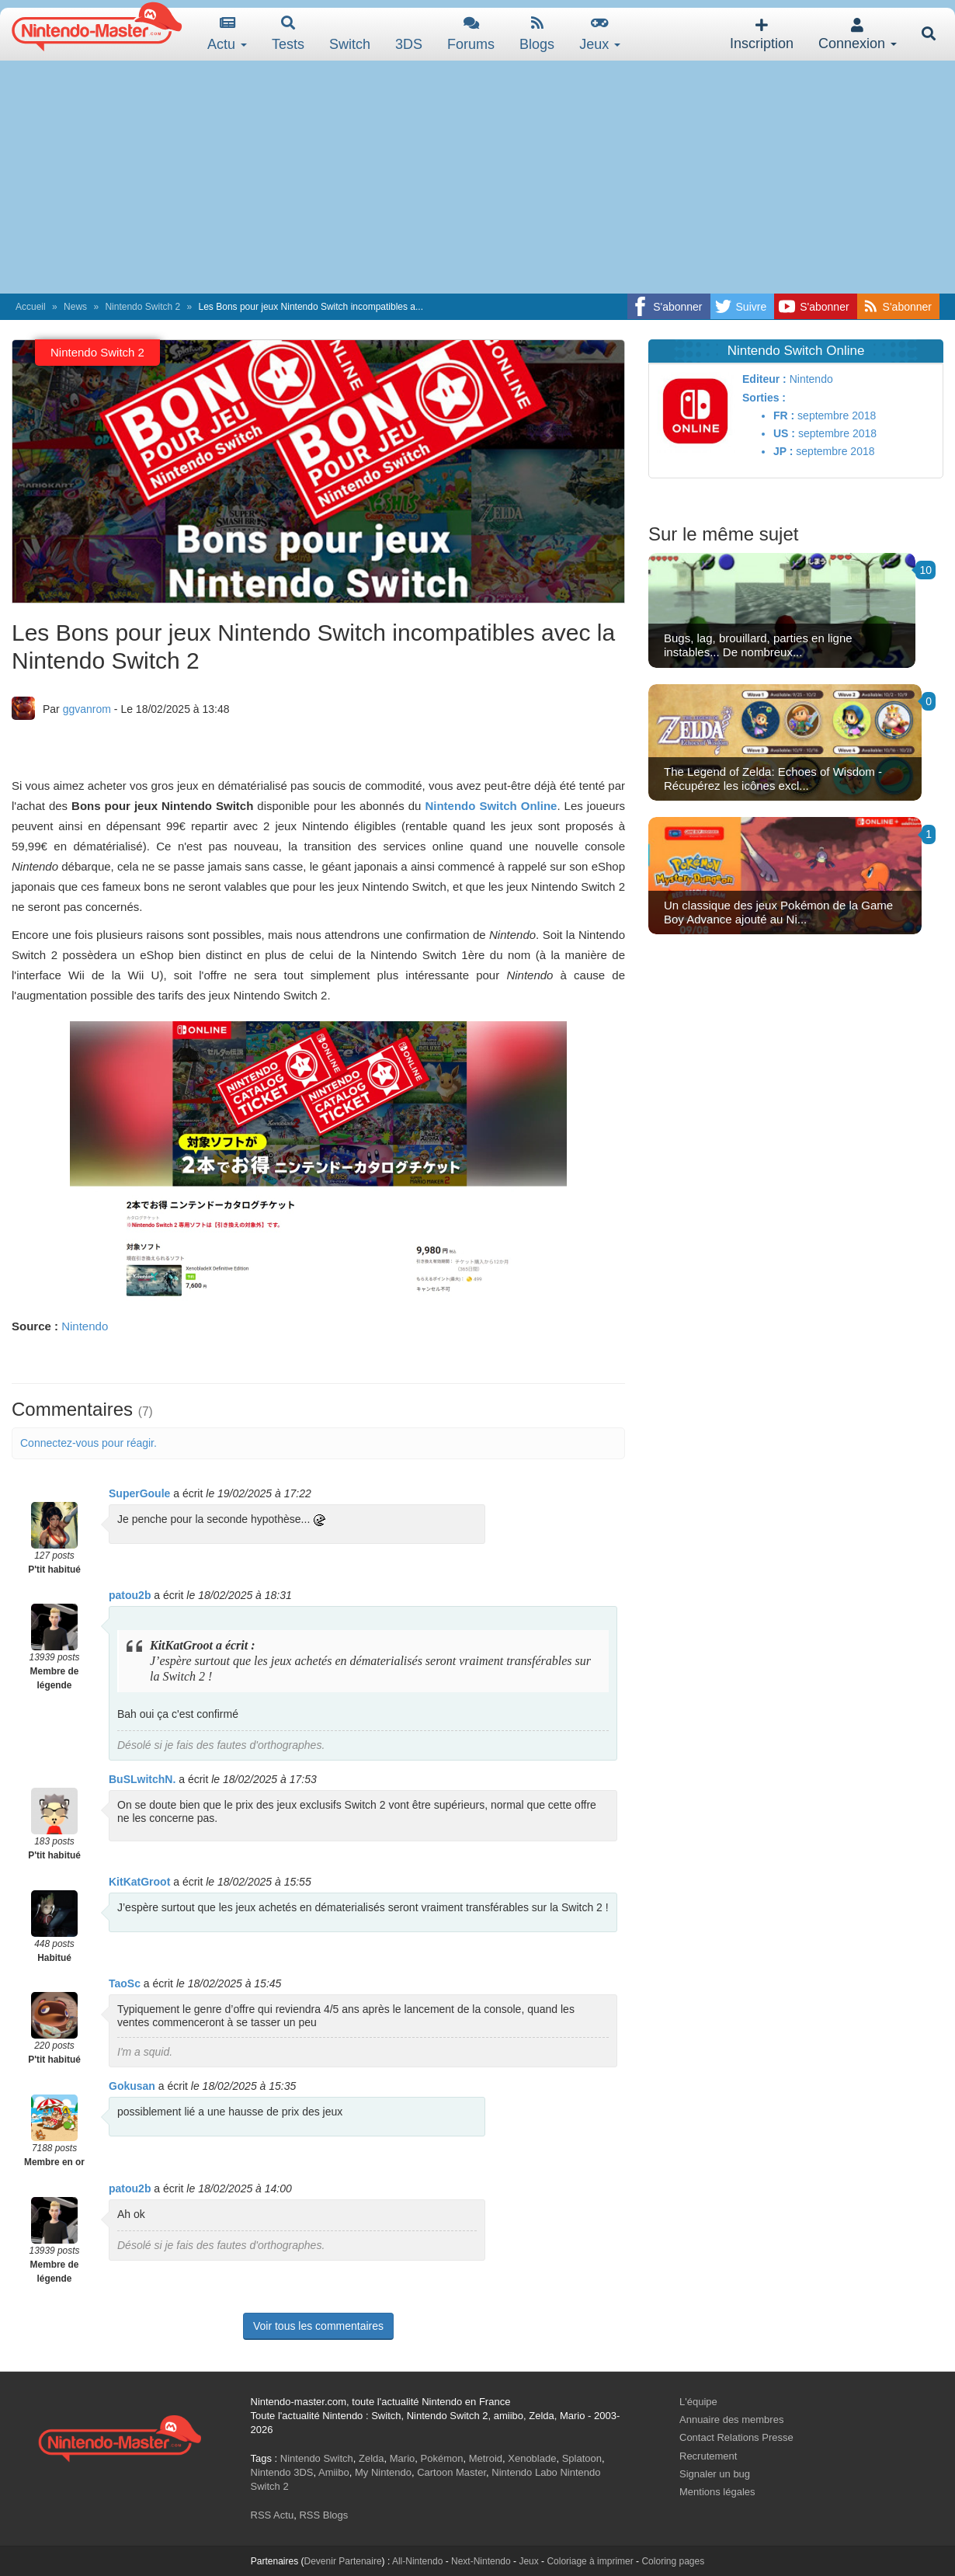 Image resolution: width=955 pixels, height=2576 pixels. Describe the element at coordinates (383, 2472) in the screenshot. I see `My Nintendo` at that location.